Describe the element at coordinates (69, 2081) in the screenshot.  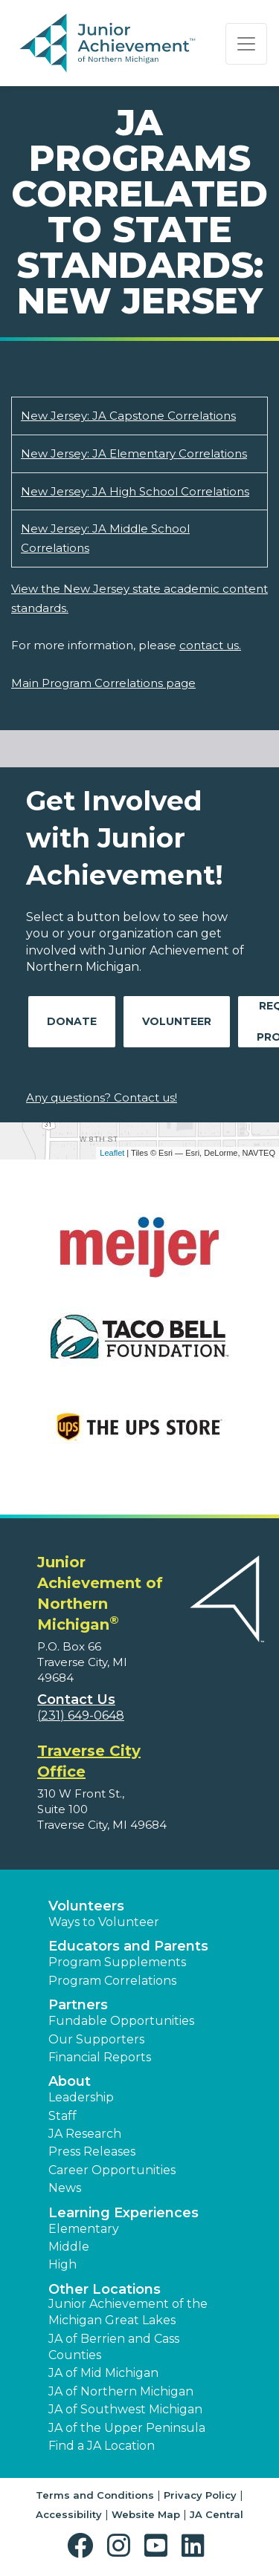
I see `About [button]` at that location.